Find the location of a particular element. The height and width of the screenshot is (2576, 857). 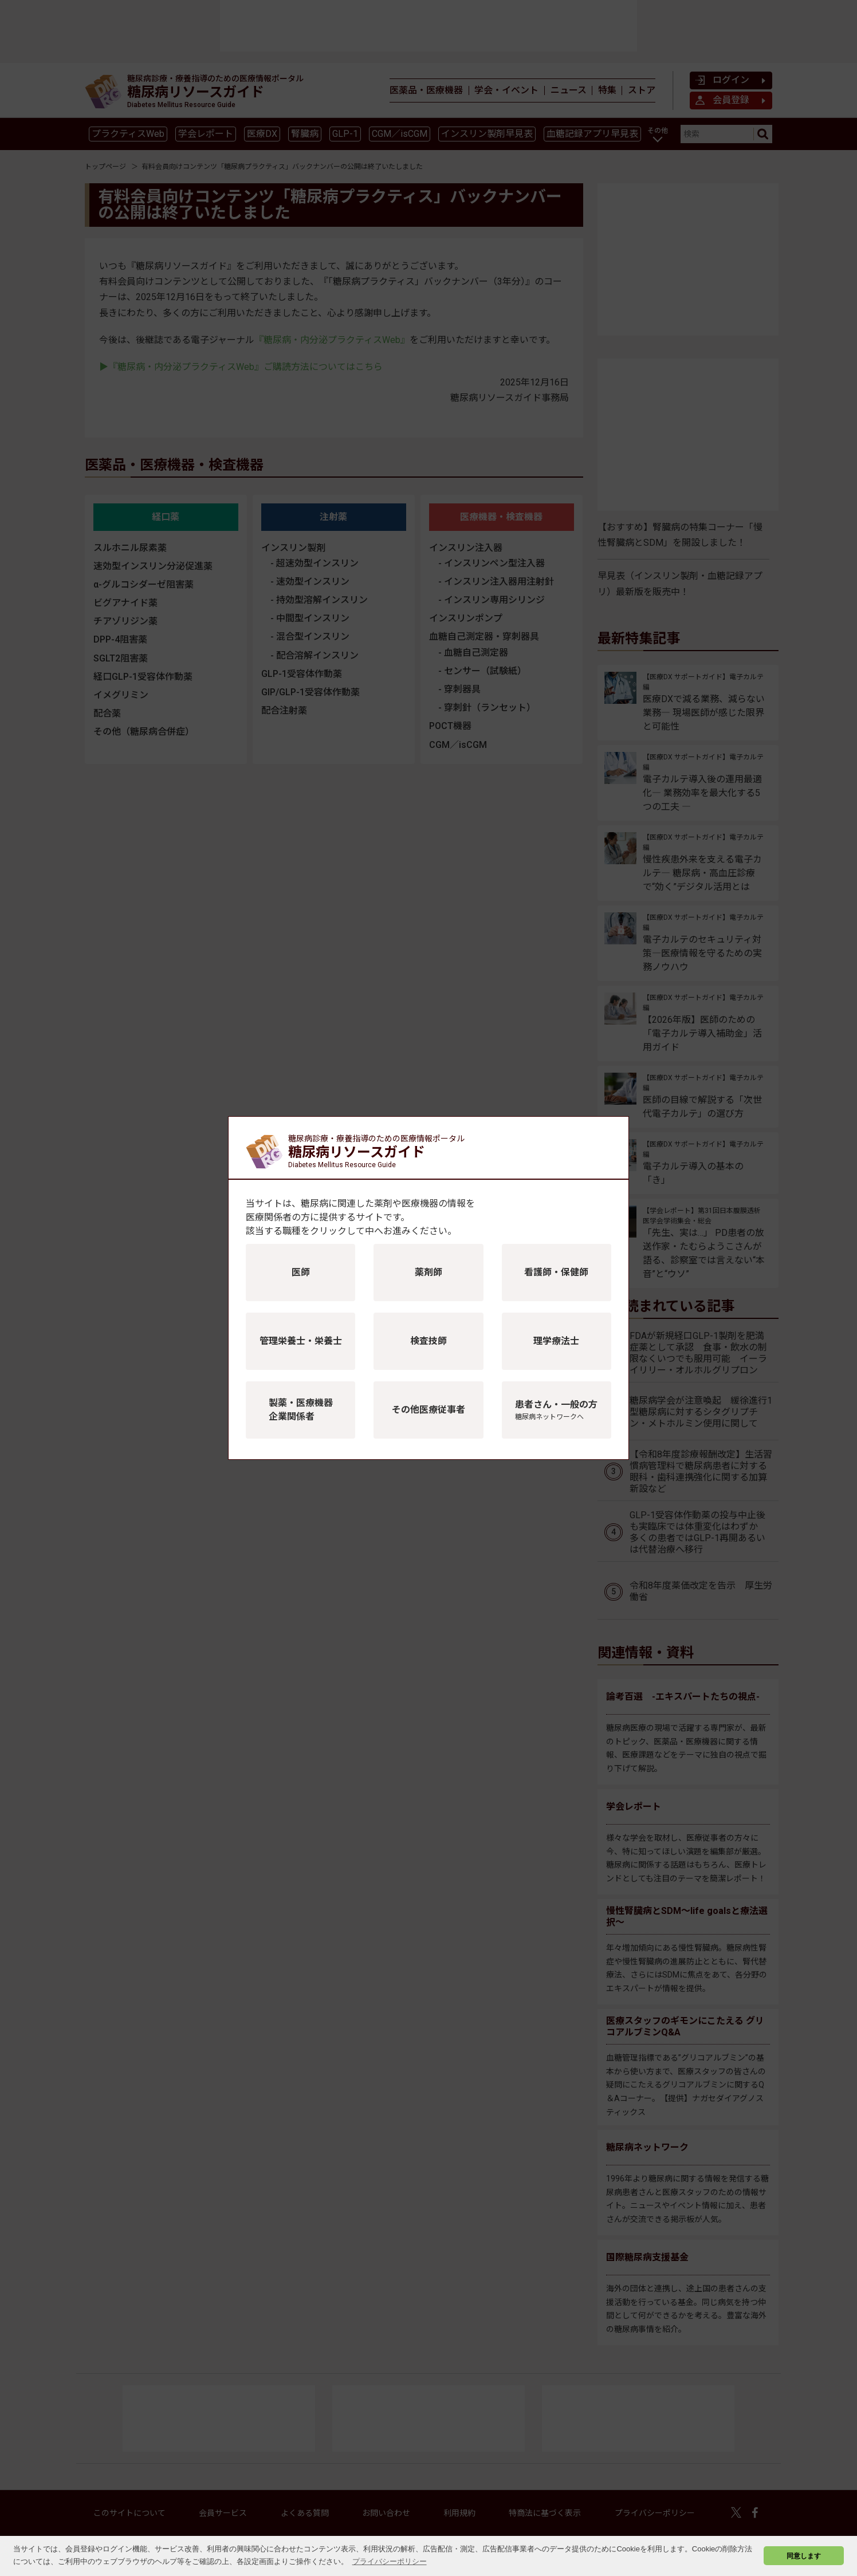

同意します [button] is located at coordinates (804, 2555).